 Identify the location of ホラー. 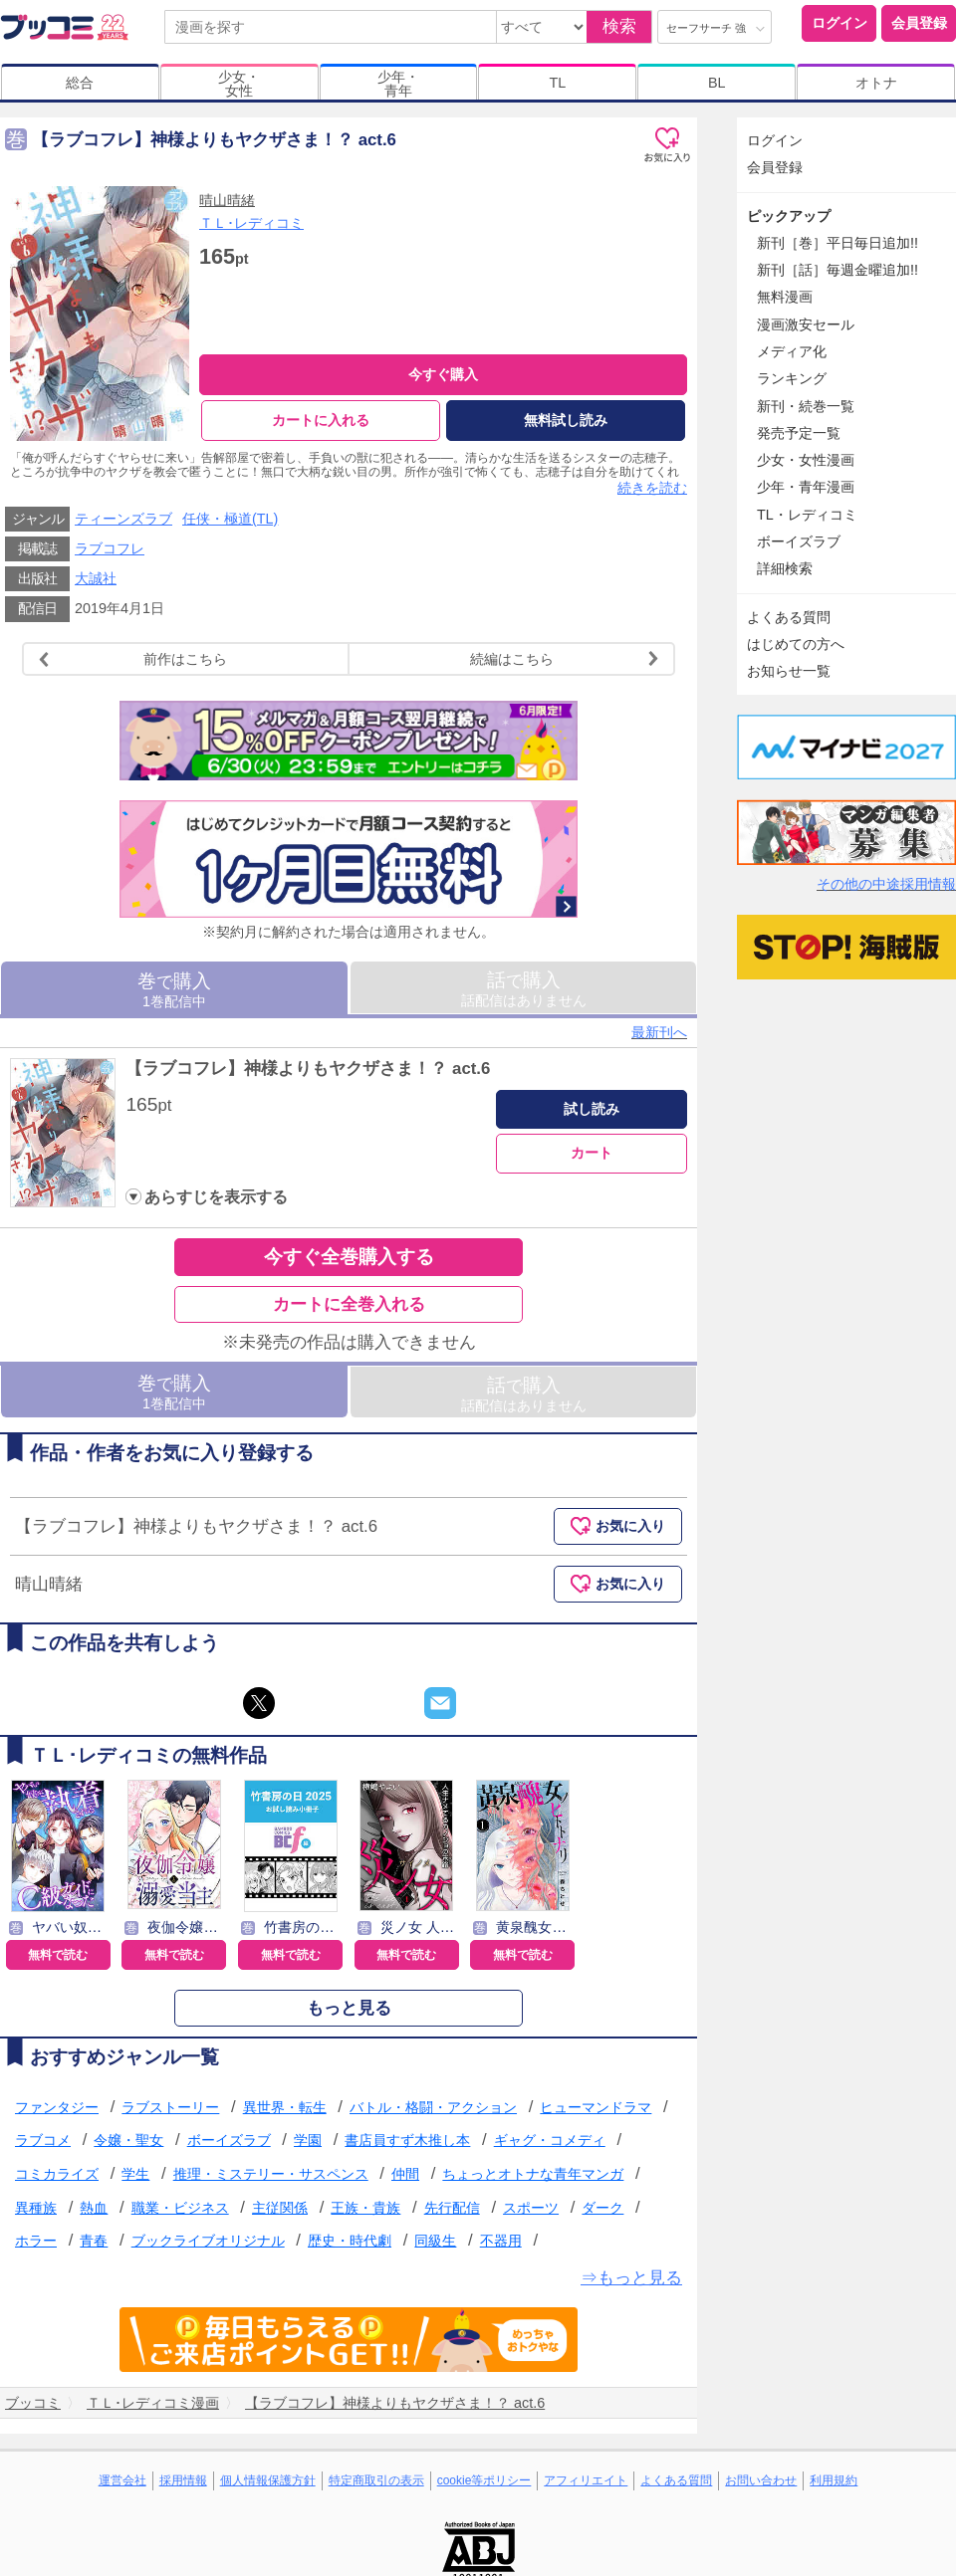
(36, 2246).